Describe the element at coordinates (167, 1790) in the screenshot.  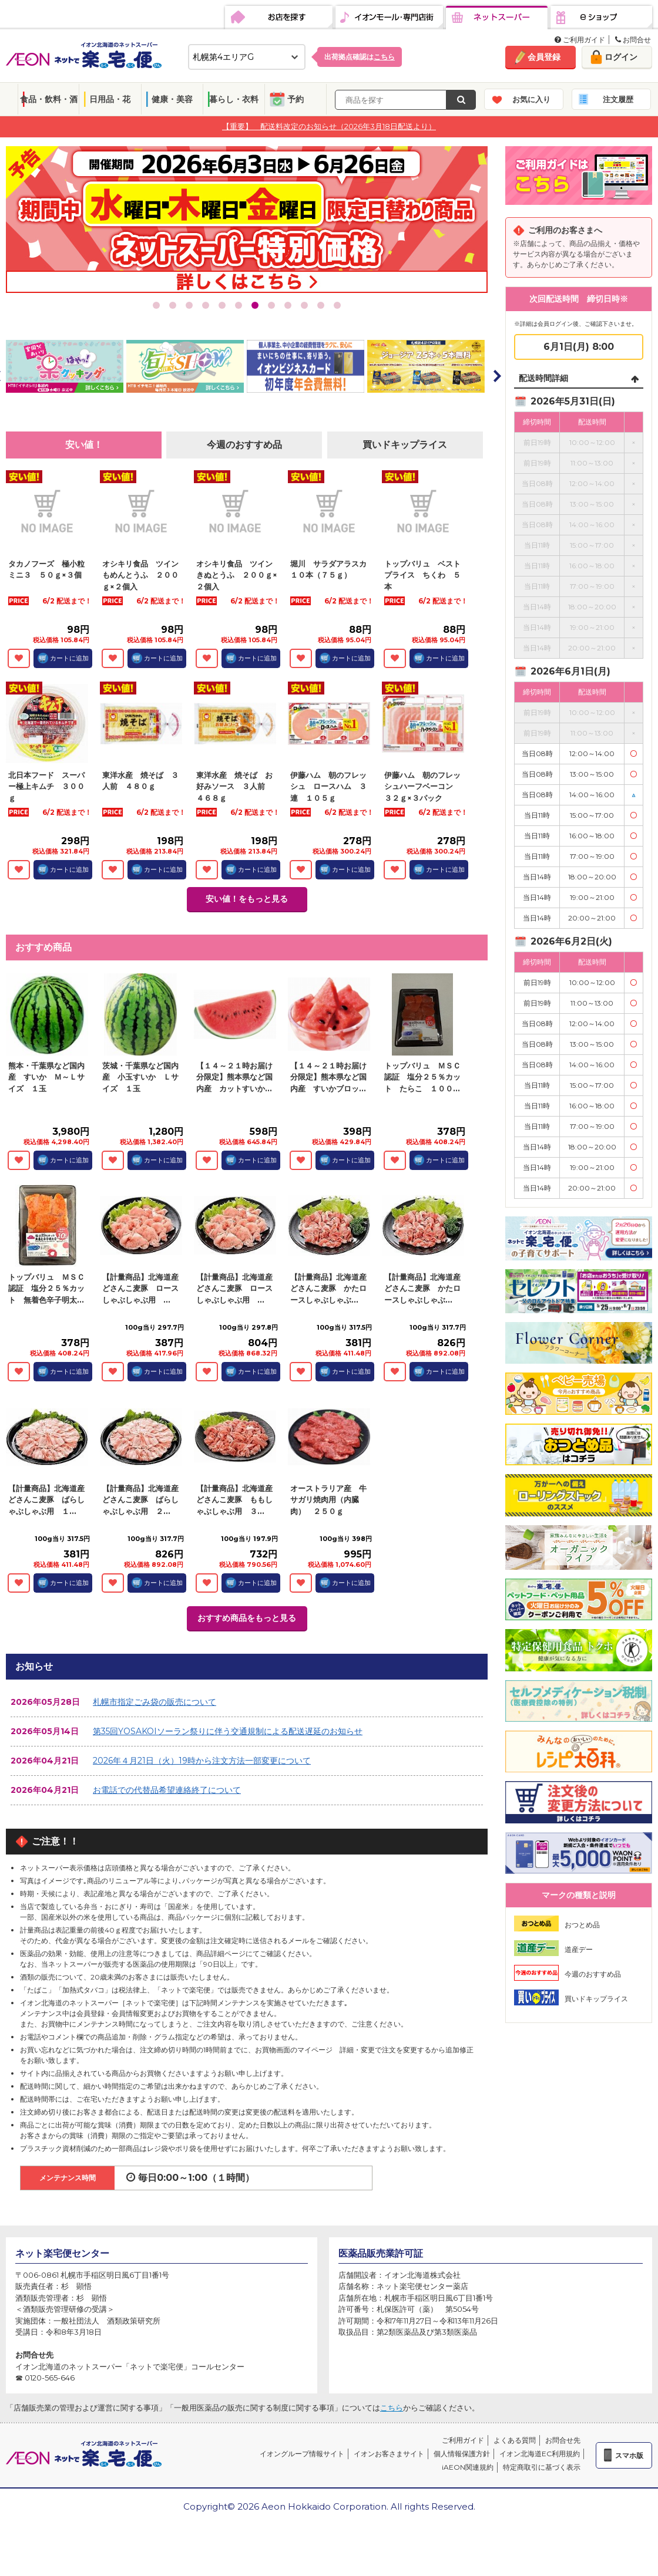
I see `お電話での代替品希望連絡終了について` at that location.